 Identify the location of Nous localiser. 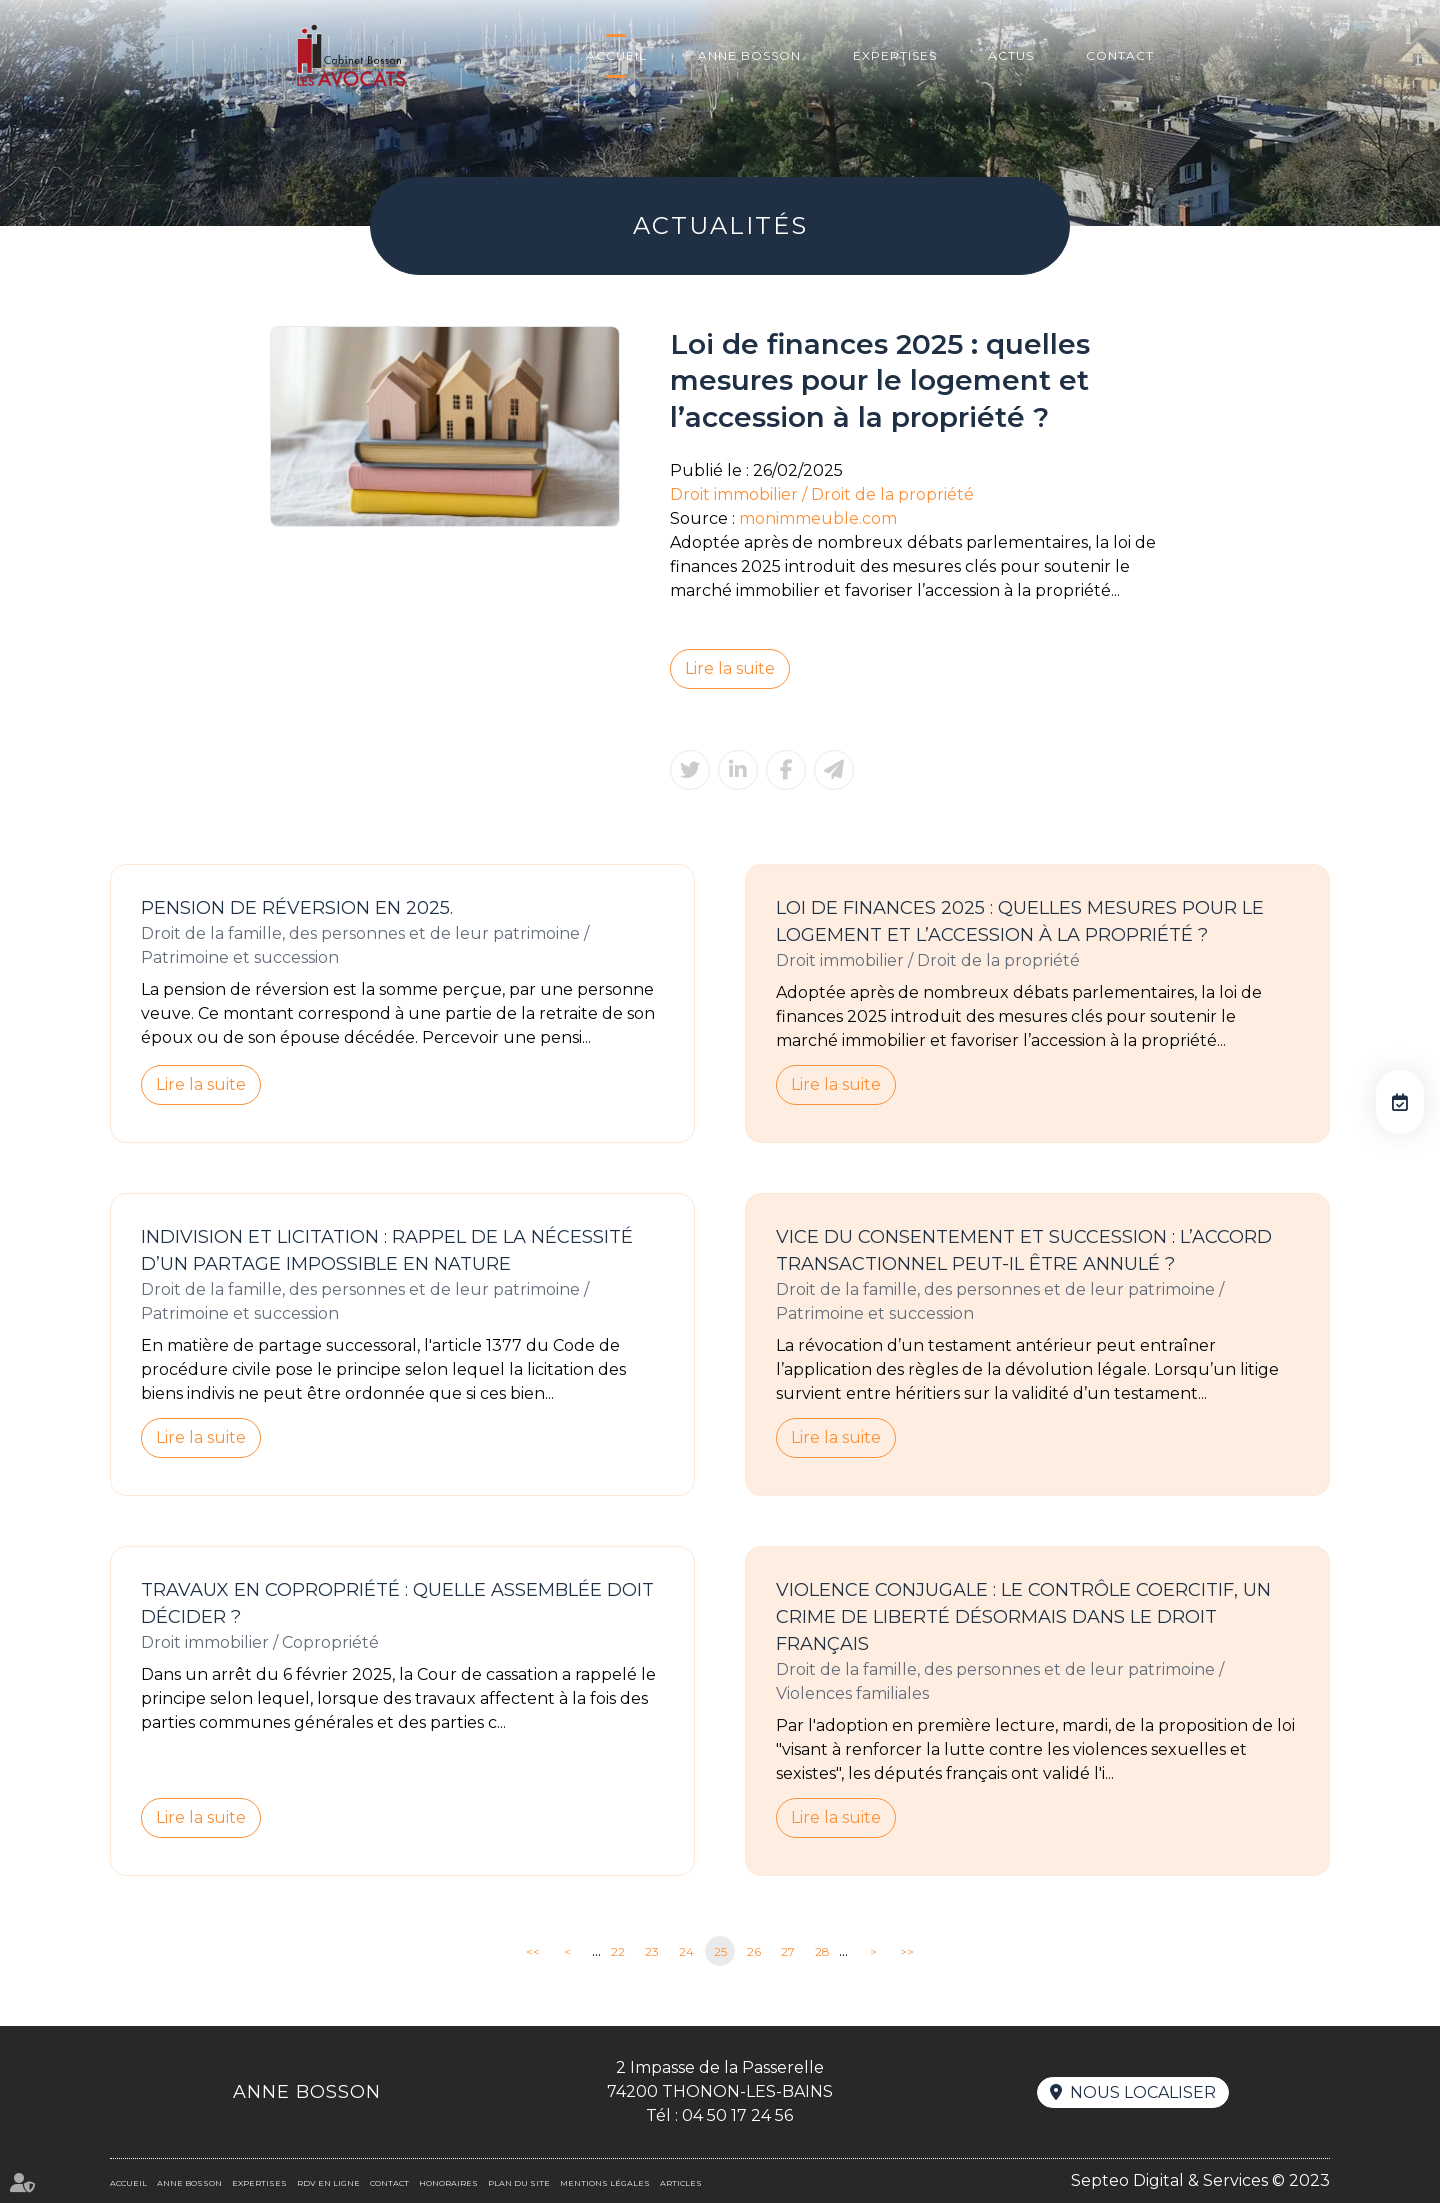
(1143, 2092).